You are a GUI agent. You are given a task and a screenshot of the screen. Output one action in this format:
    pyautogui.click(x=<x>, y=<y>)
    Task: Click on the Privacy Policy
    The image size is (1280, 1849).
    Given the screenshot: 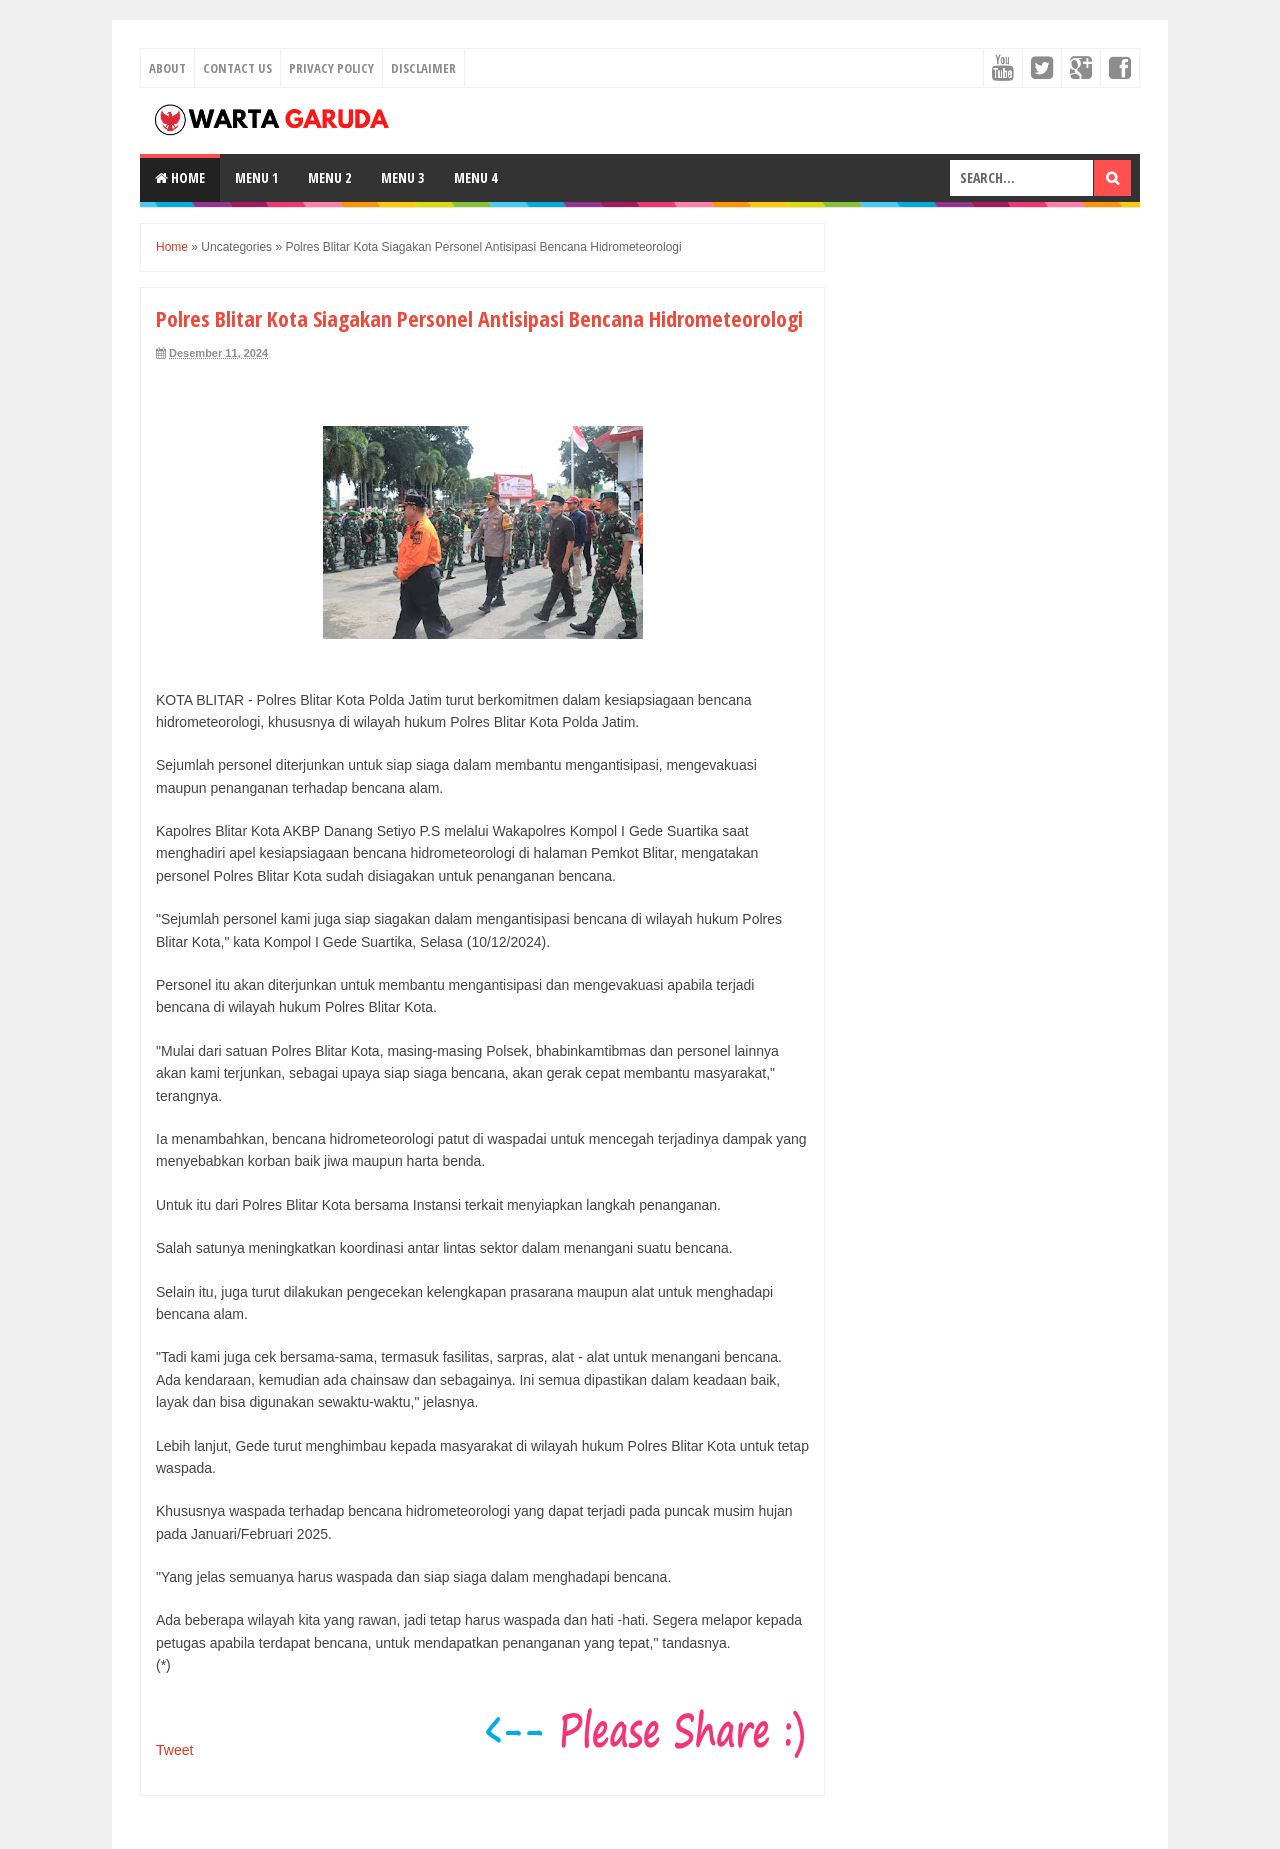 What is the action you would take?
    pyautogui.click(x=331, y=68)
    